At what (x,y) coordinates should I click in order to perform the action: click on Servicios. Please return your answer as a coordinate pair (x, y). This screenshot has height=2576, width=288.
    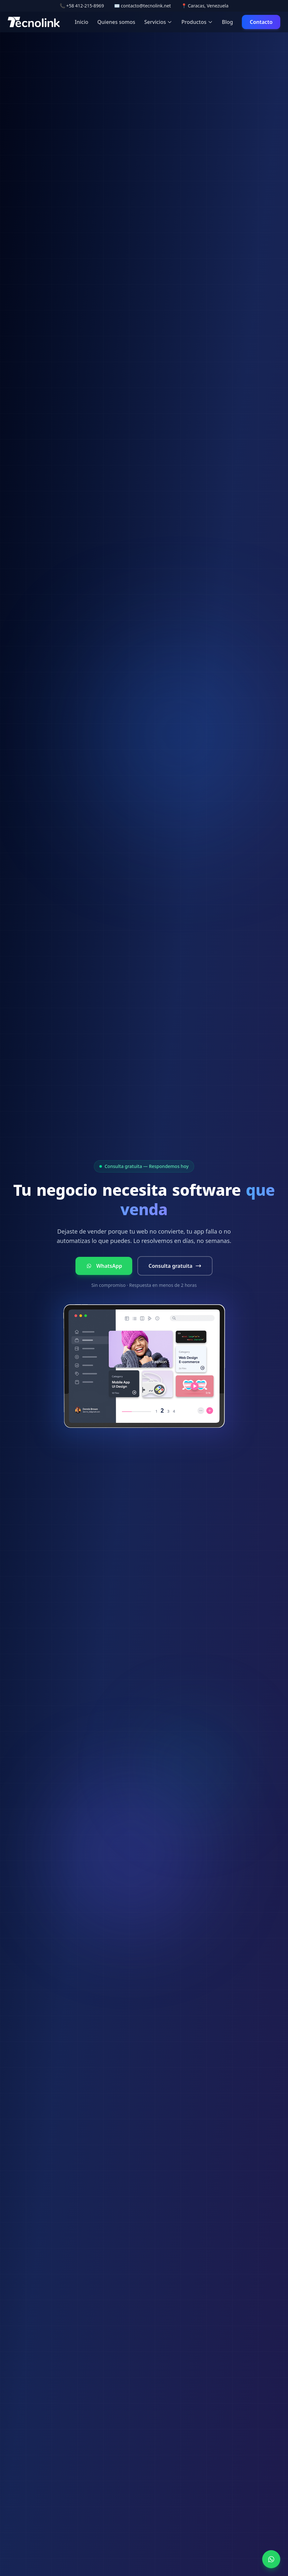
    Looking at the image, I should click on (158, 22).